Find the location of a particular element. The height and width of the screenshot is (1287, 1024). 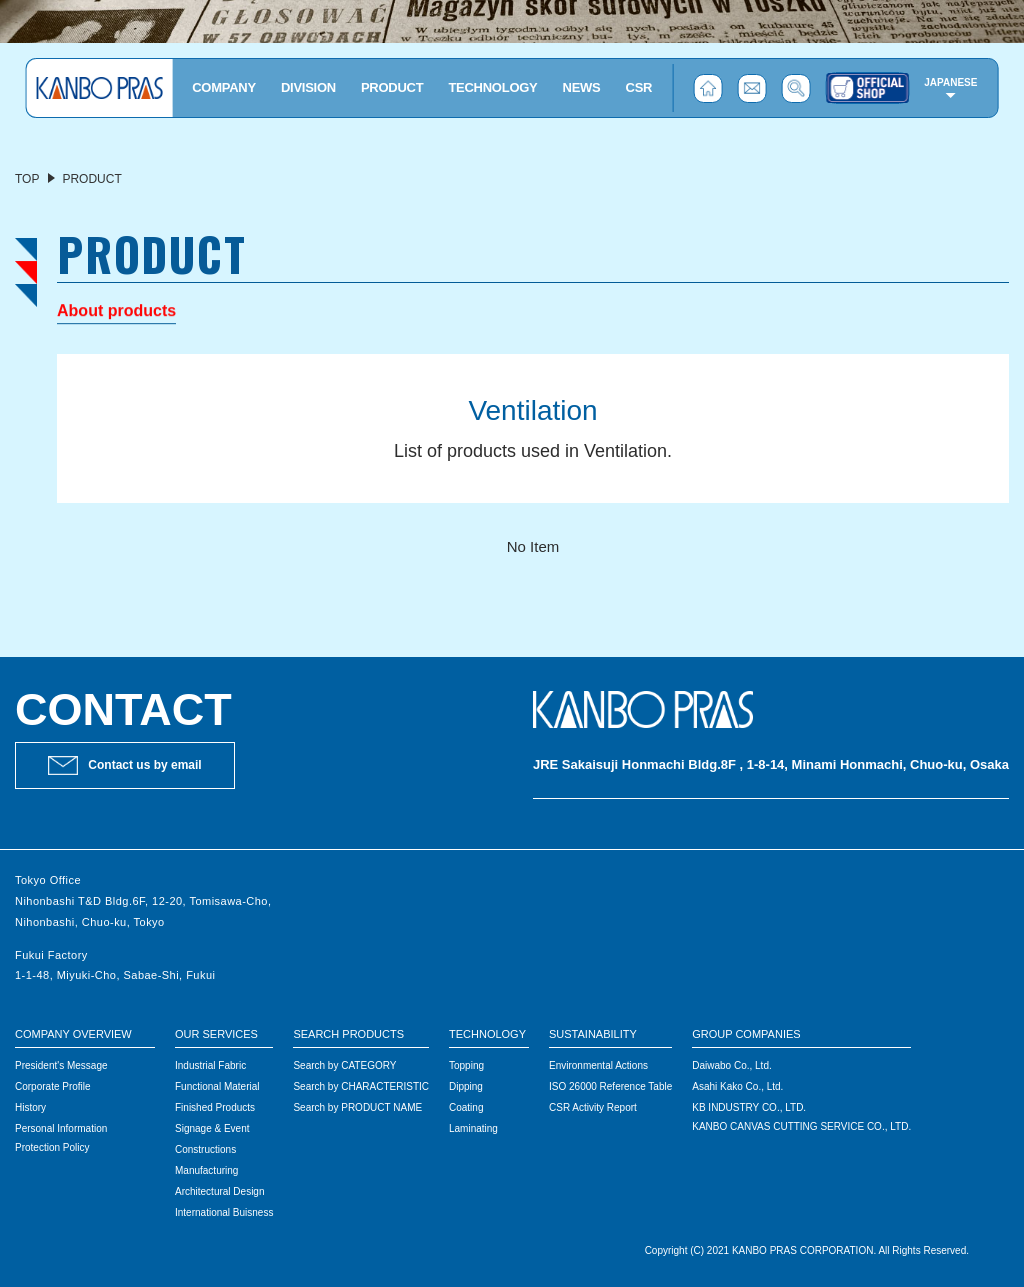

Topping is located at coordinates (466, 1065).